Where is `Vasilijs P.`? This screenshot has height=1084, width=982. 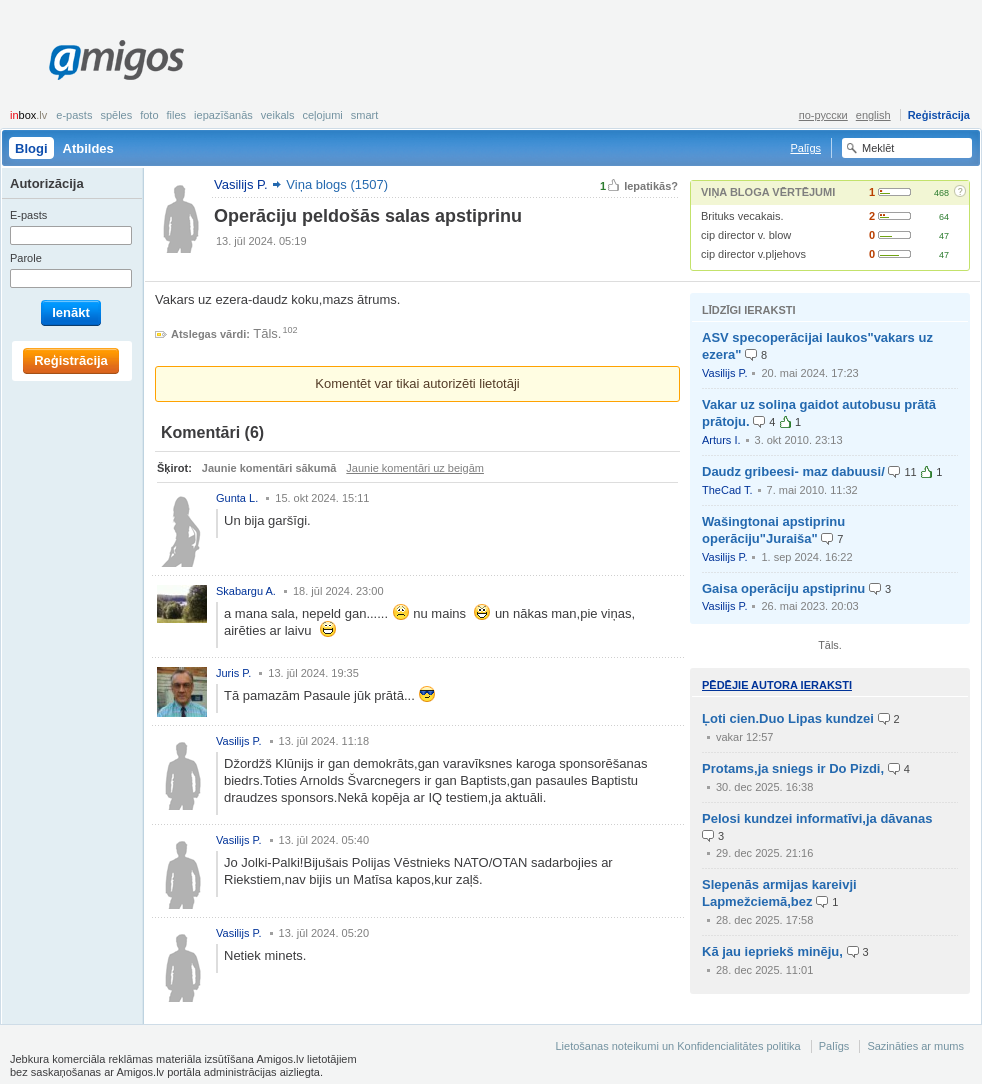 Vasilijs P. is located at coordinates (724, 373).